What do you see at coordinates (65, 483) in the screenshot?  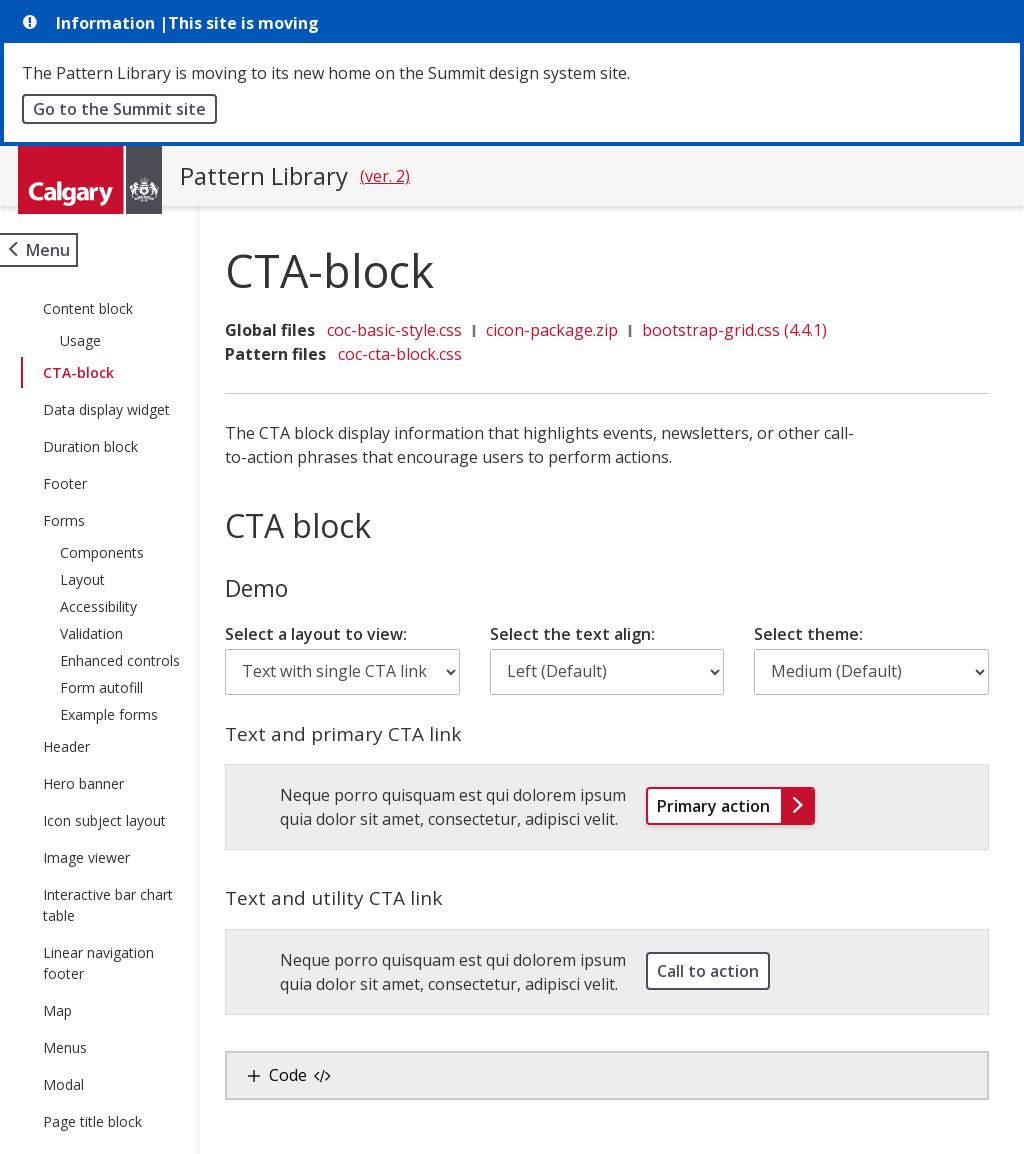 I see `Footer` at bounding box center [65, 483].